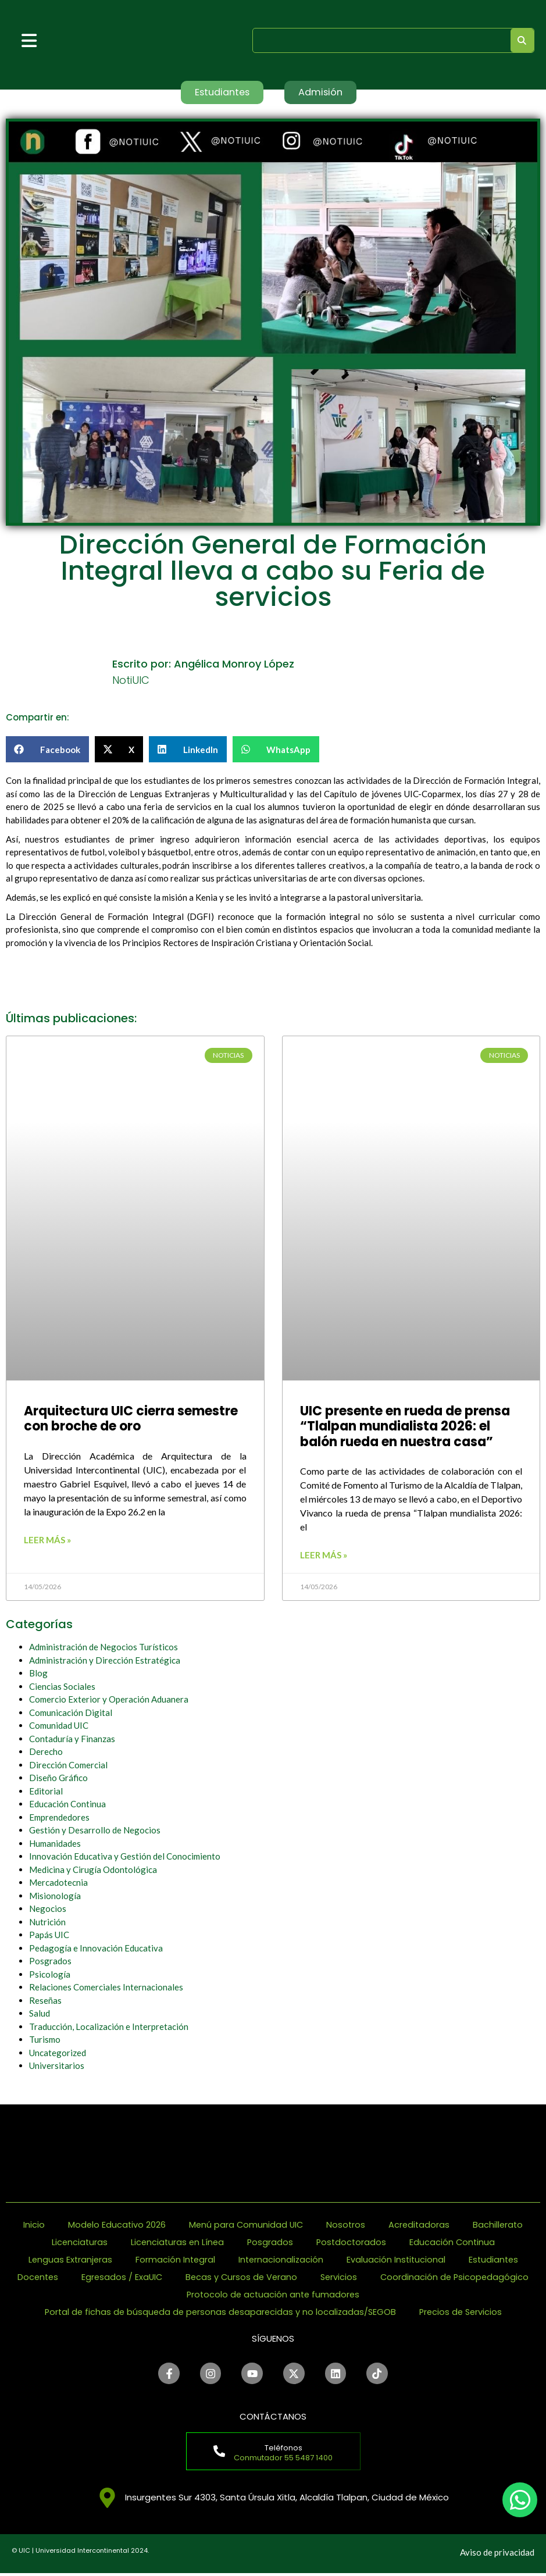  I want to click on Innovación Educativa y Gestión del Conocimiento, so click(124, 1857).